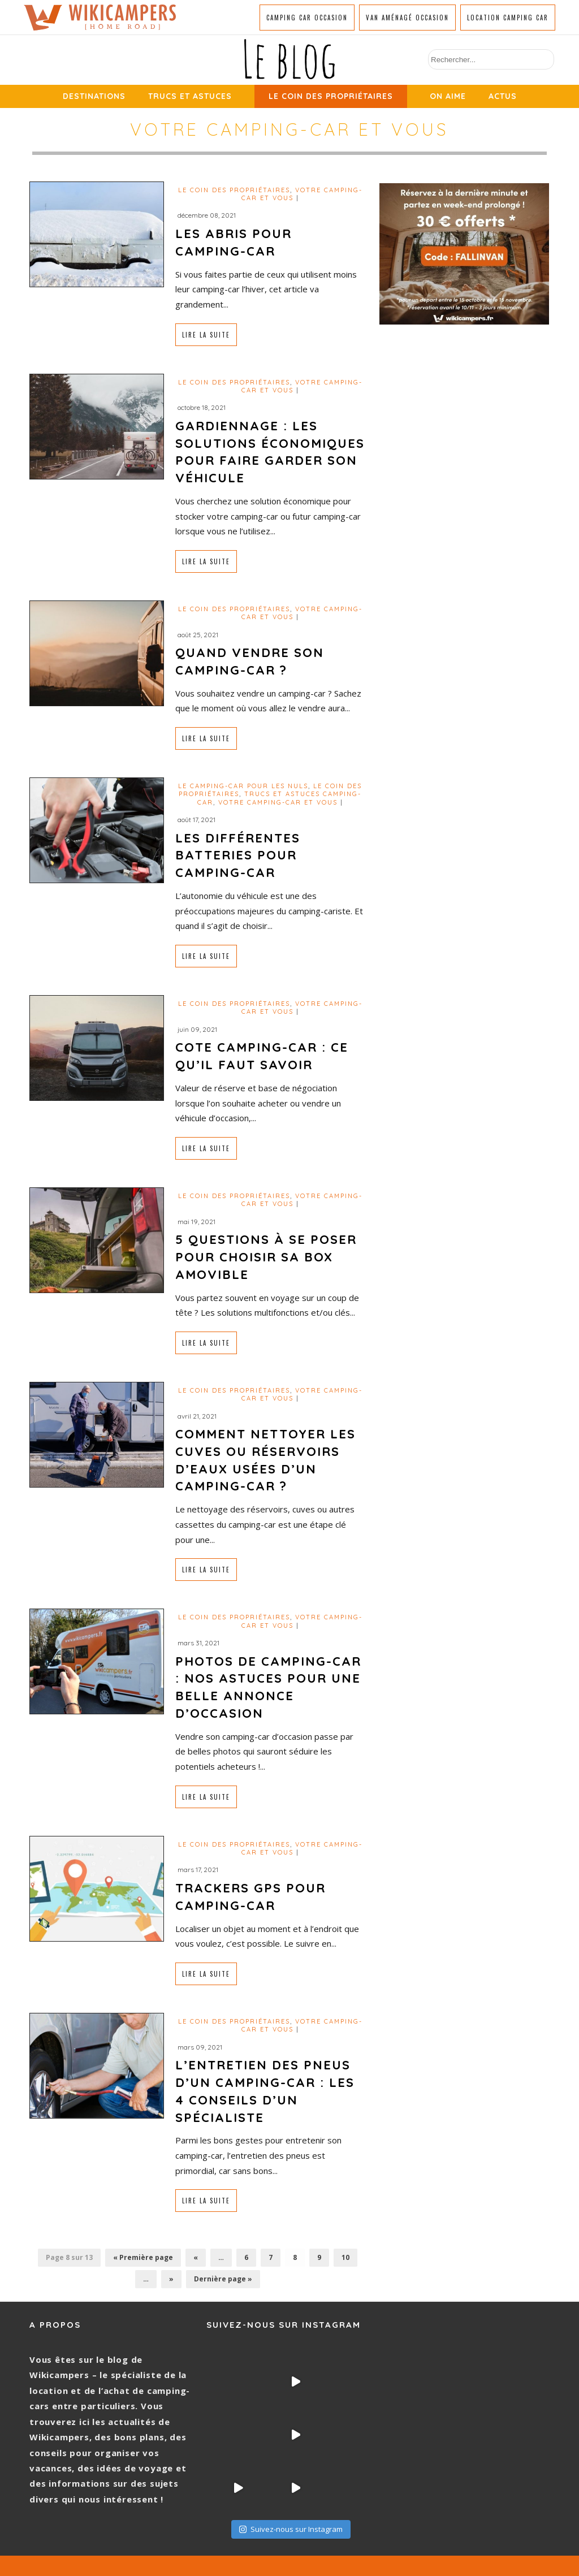 The height and width of the screenshot is (2576, 579). What do you see at coordinates (94, 96) in the screenshot?
I see `Destinations` at bounding box center [94, 96].